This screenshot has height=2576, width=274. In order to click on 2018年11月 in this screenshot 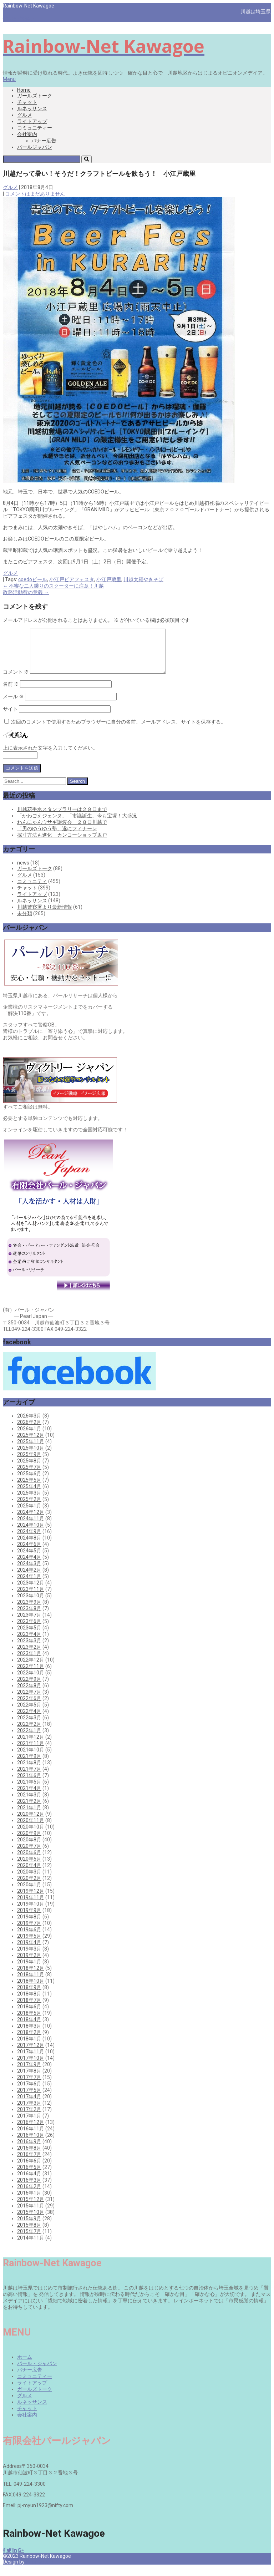, I will do `click(30, 1983)`.